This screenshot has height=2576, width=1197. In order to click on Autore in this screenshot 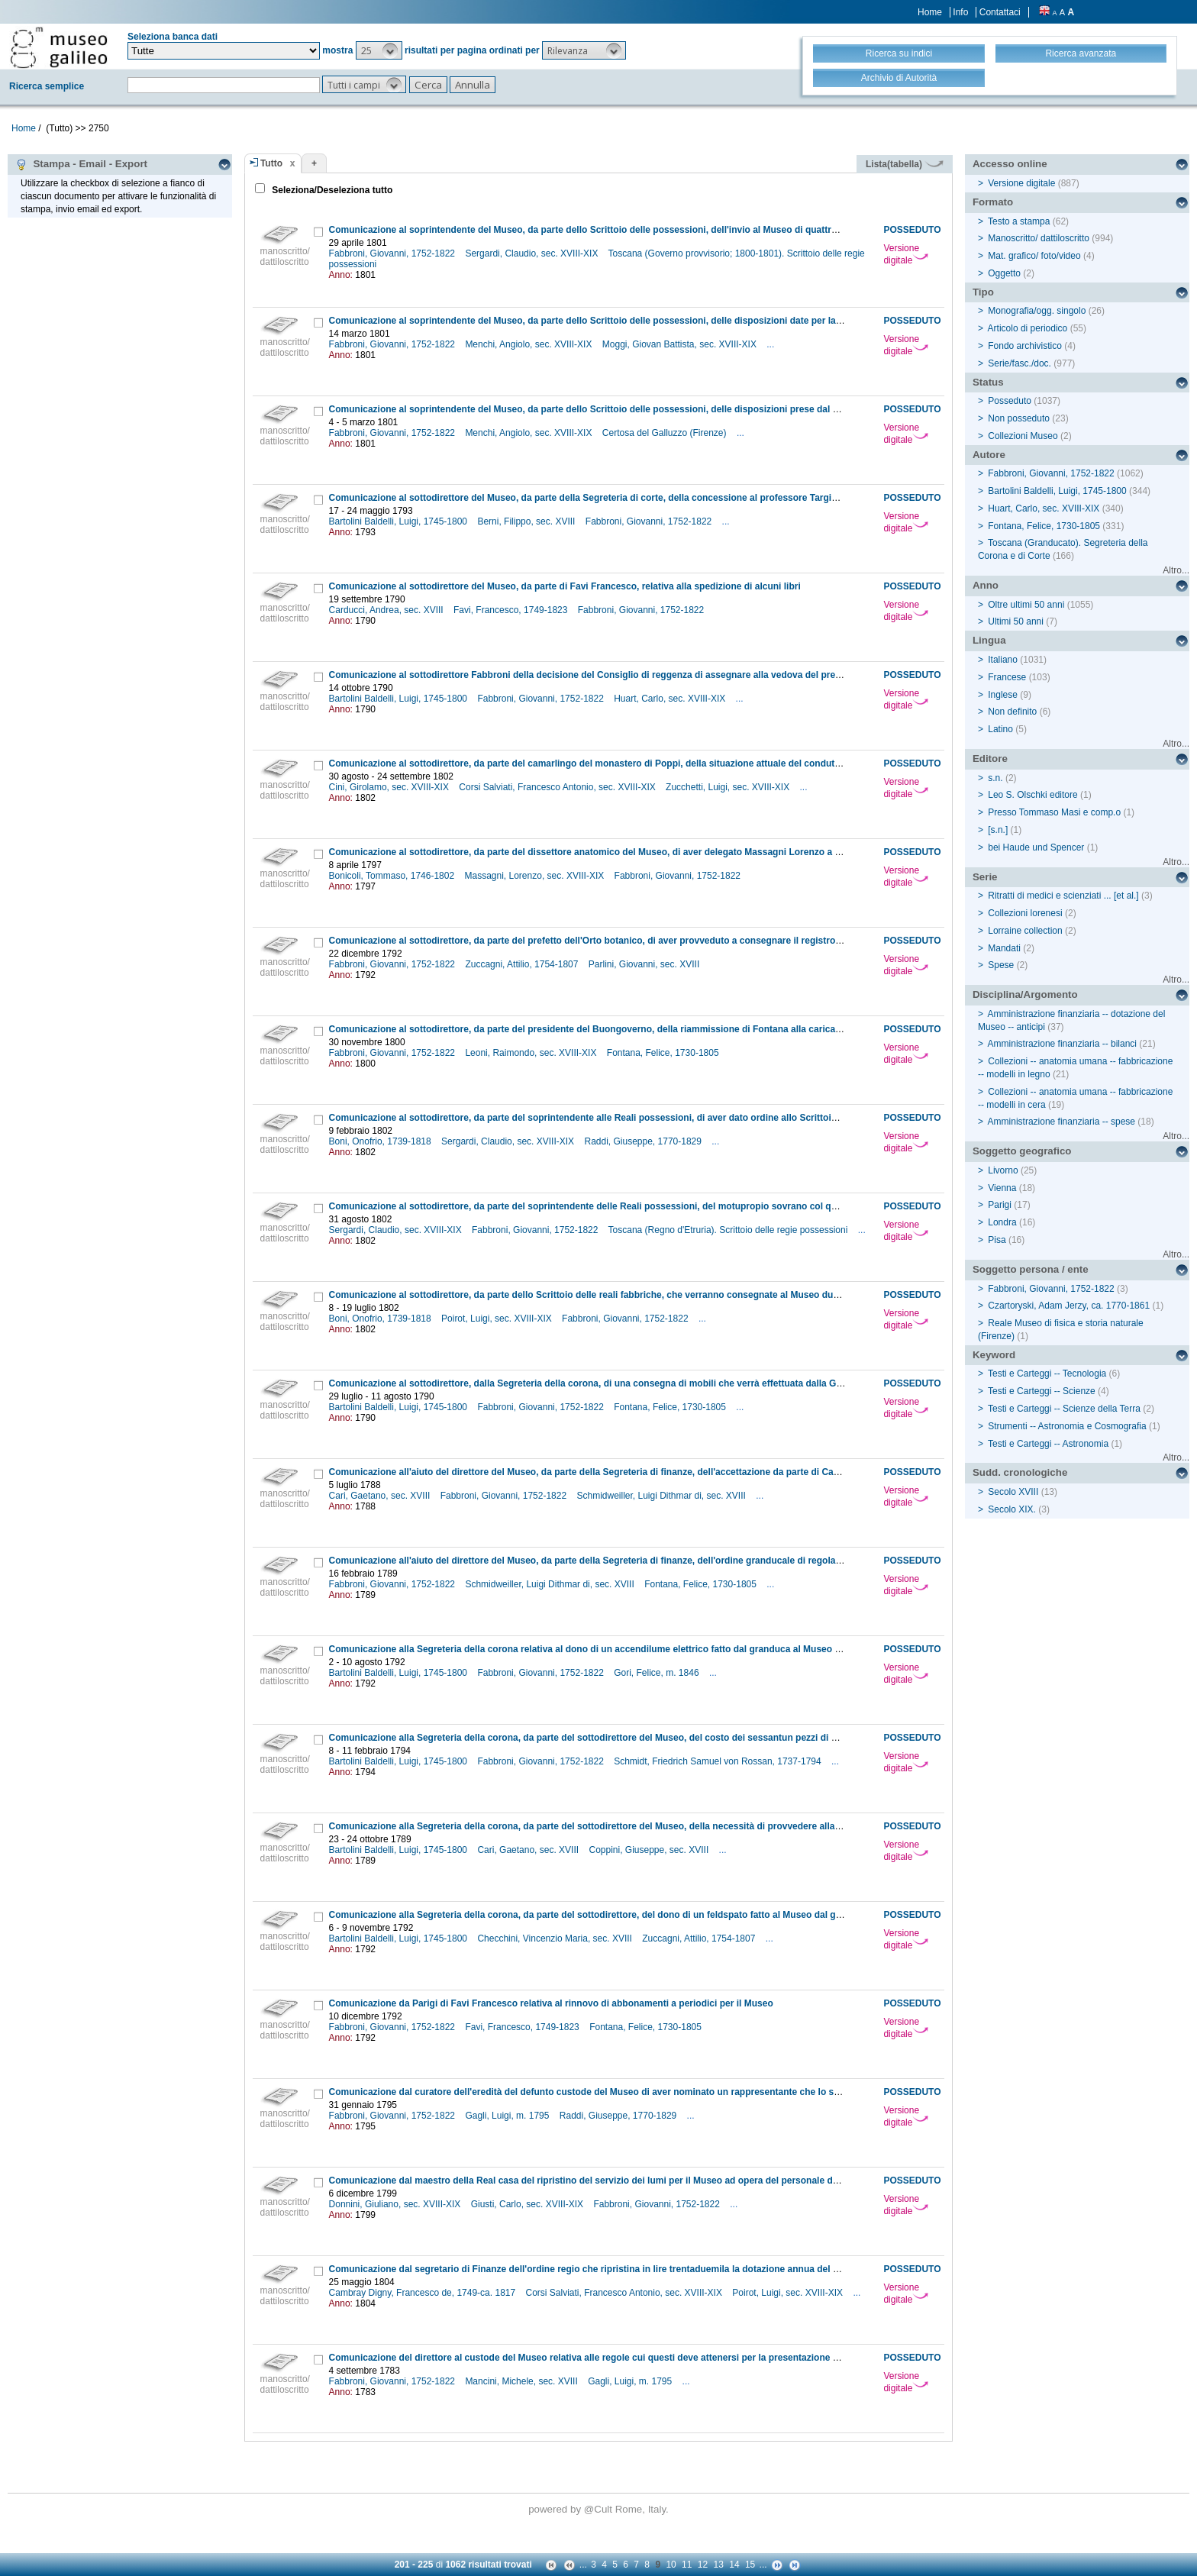, I will do `click(989, 454)`.